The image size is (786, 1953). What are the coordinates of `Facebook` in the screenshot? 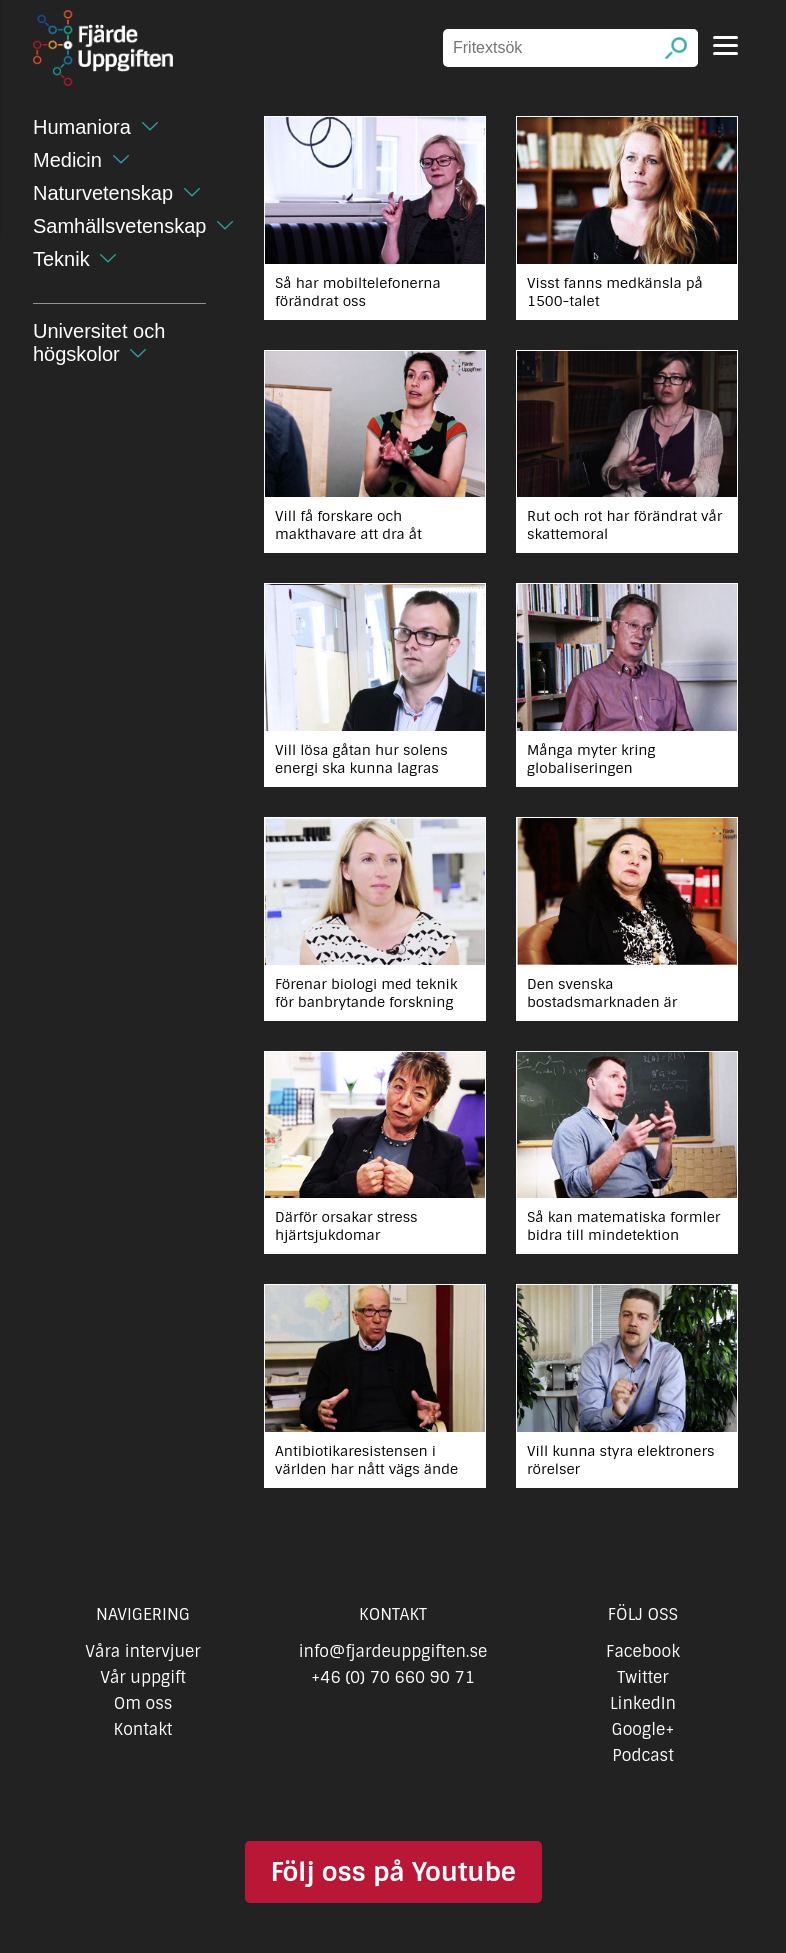 It's located at (643, 1651).